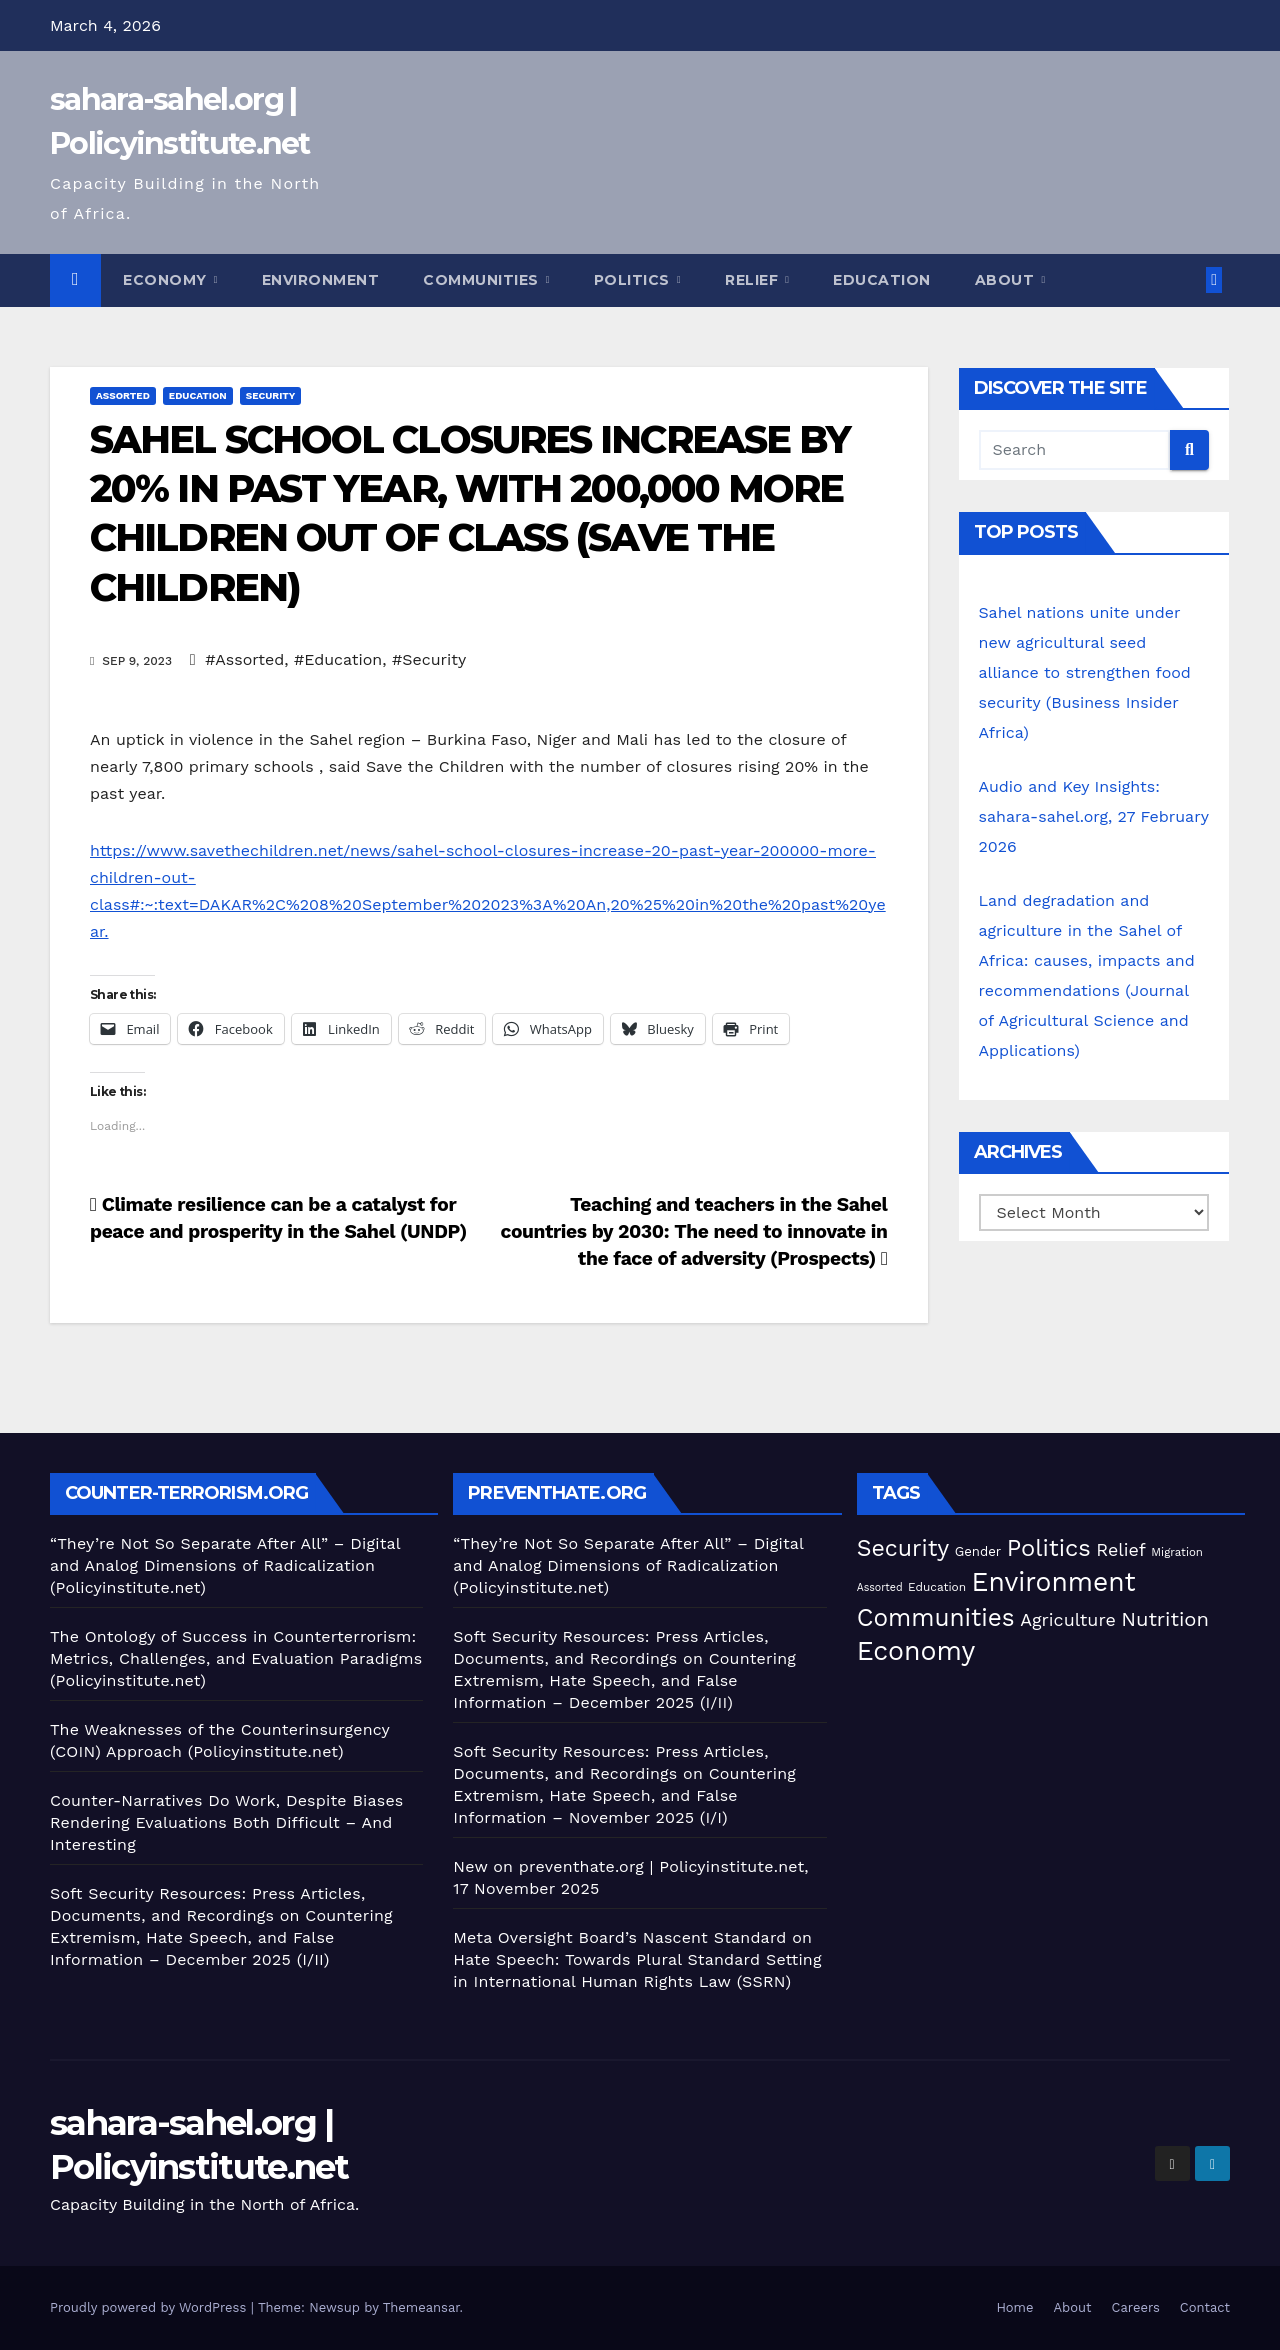 The height and width of the screenshot is (2350, 1280). I want to click on Economy [Economy (270 items)], so click(916, 1650).